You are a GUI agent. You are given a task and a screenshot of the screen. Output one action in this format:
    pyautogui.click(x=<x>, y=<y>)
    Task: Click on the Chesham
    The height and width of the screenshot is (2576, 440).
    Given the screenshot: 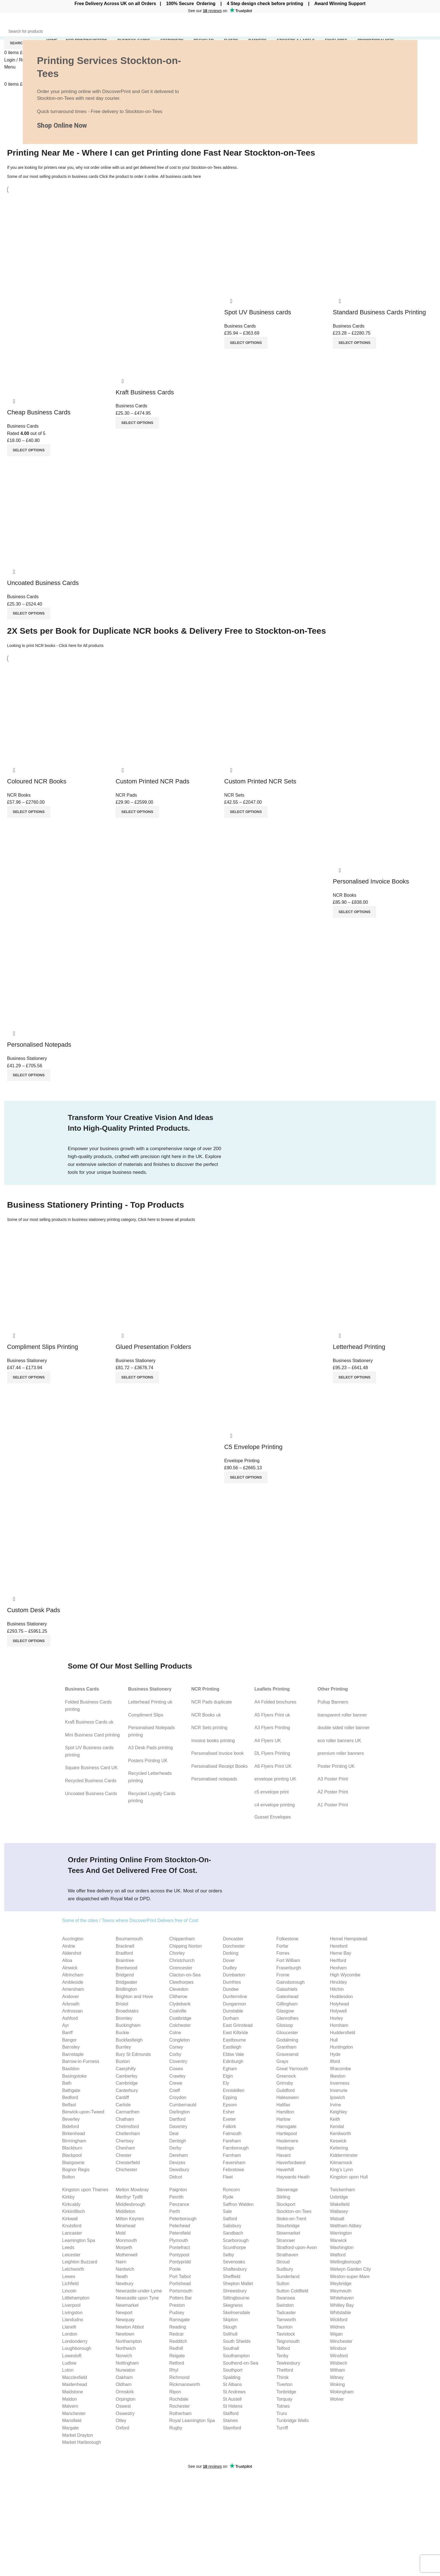 What is the action you would take?
    pyautogui.click(x=125, y=2148)
    